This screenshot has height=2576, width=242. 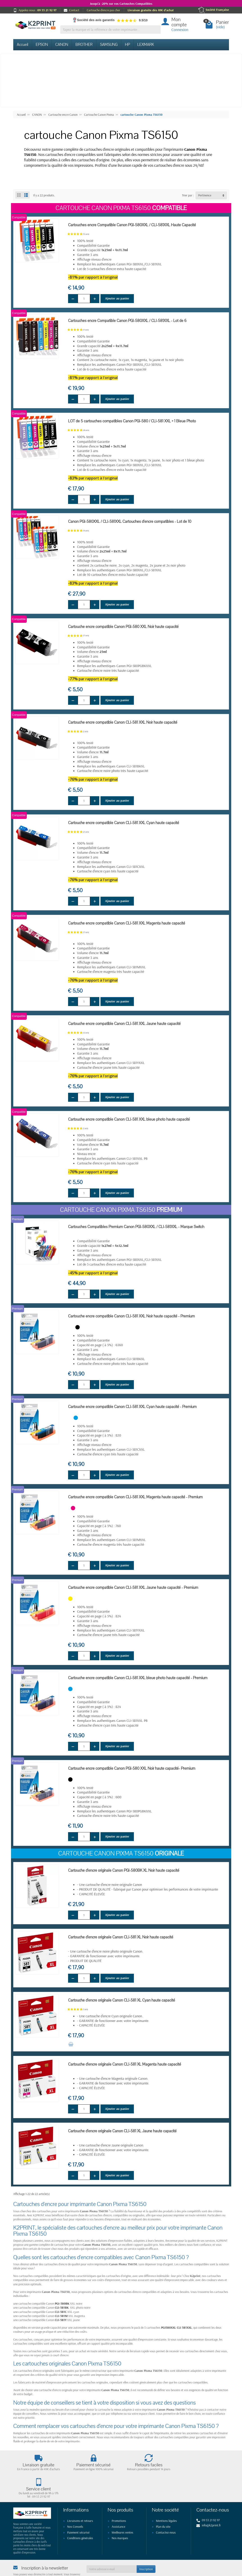 I want to click on Cartouche encre compatible Canon CLI-581 XXL Noir haute capacité, so click(x=122, y=722).